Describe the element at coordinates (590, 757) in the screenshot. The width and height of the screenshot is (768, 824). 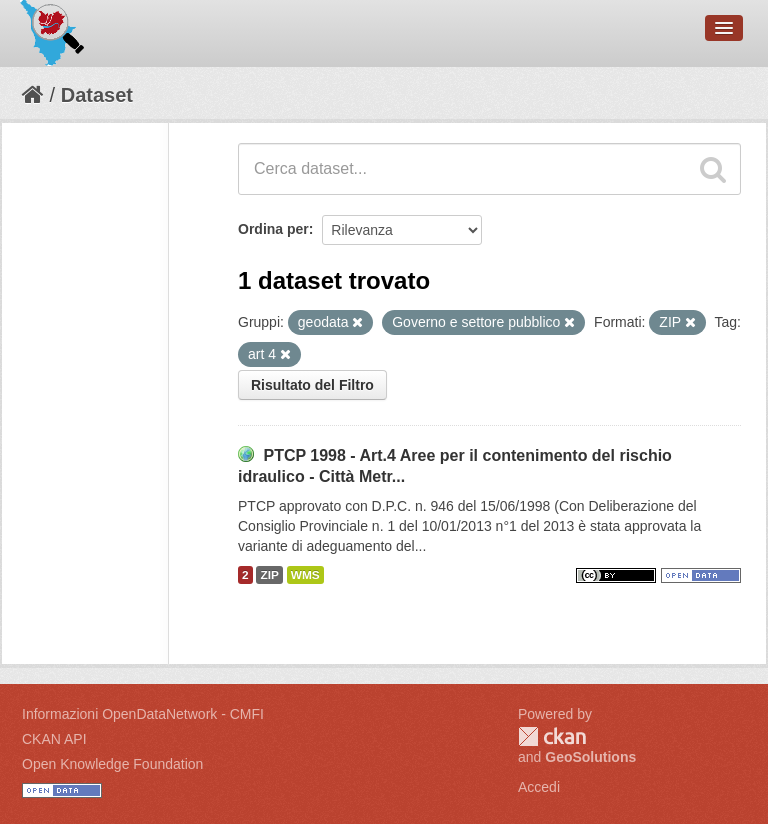
I see `GeoSolutions` at that location.